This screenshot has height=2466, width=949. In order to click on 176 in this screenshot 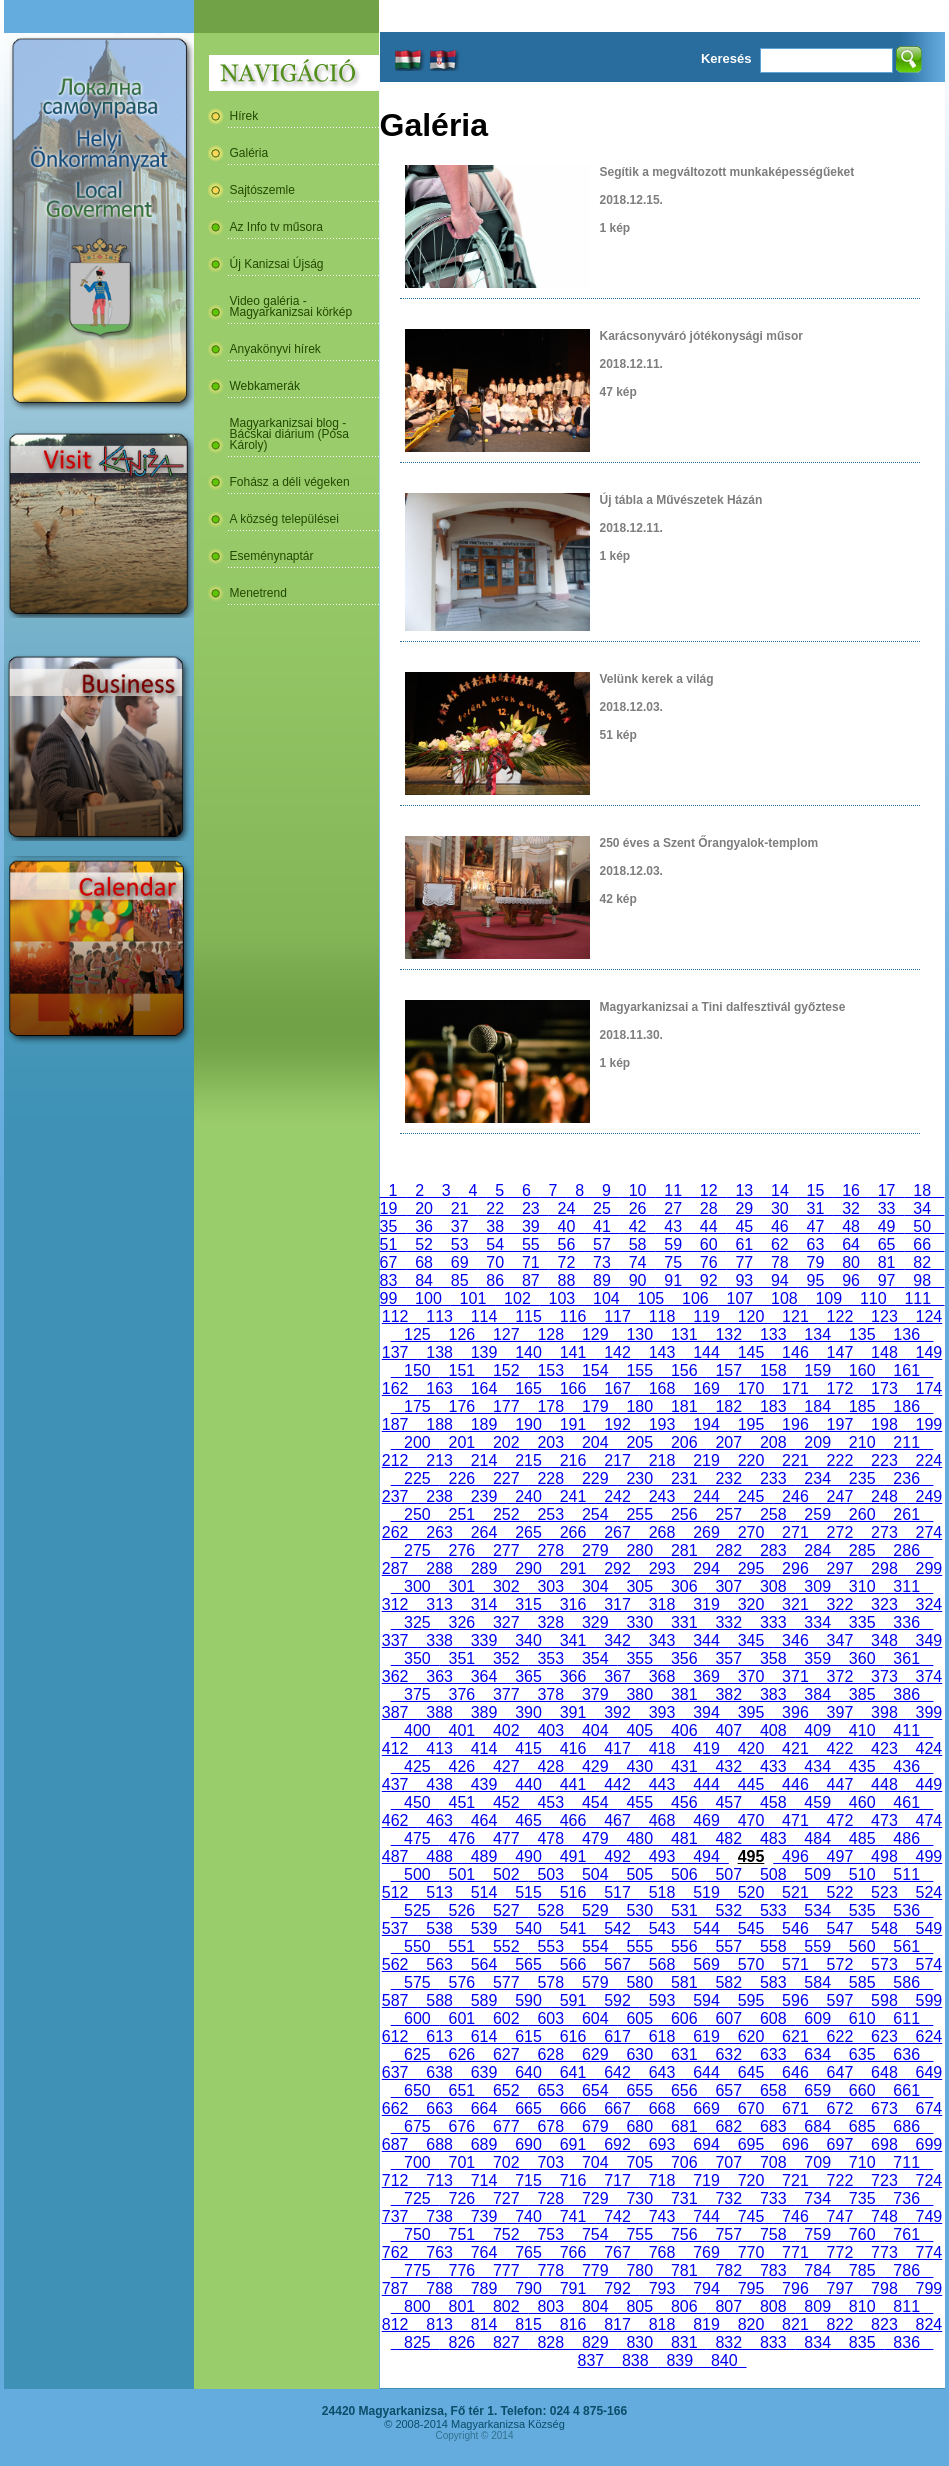, I will do `click(462, 1406)`.